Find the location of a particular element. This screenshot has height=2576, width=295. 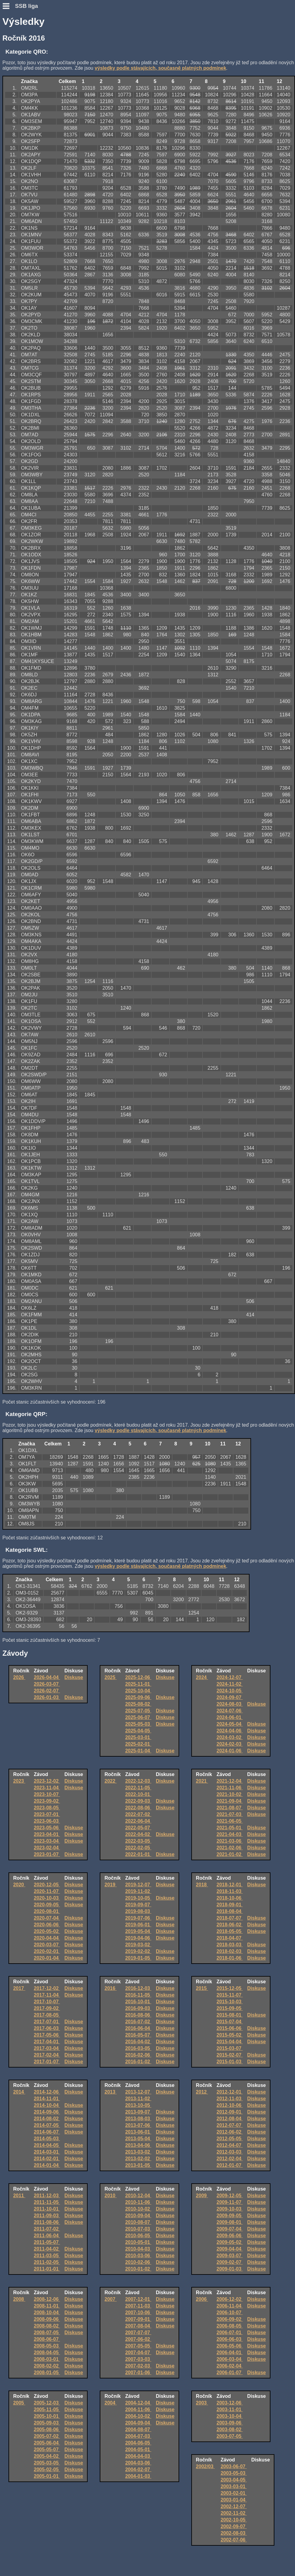

2020-10-03 is located at coordinates (47, 1898).